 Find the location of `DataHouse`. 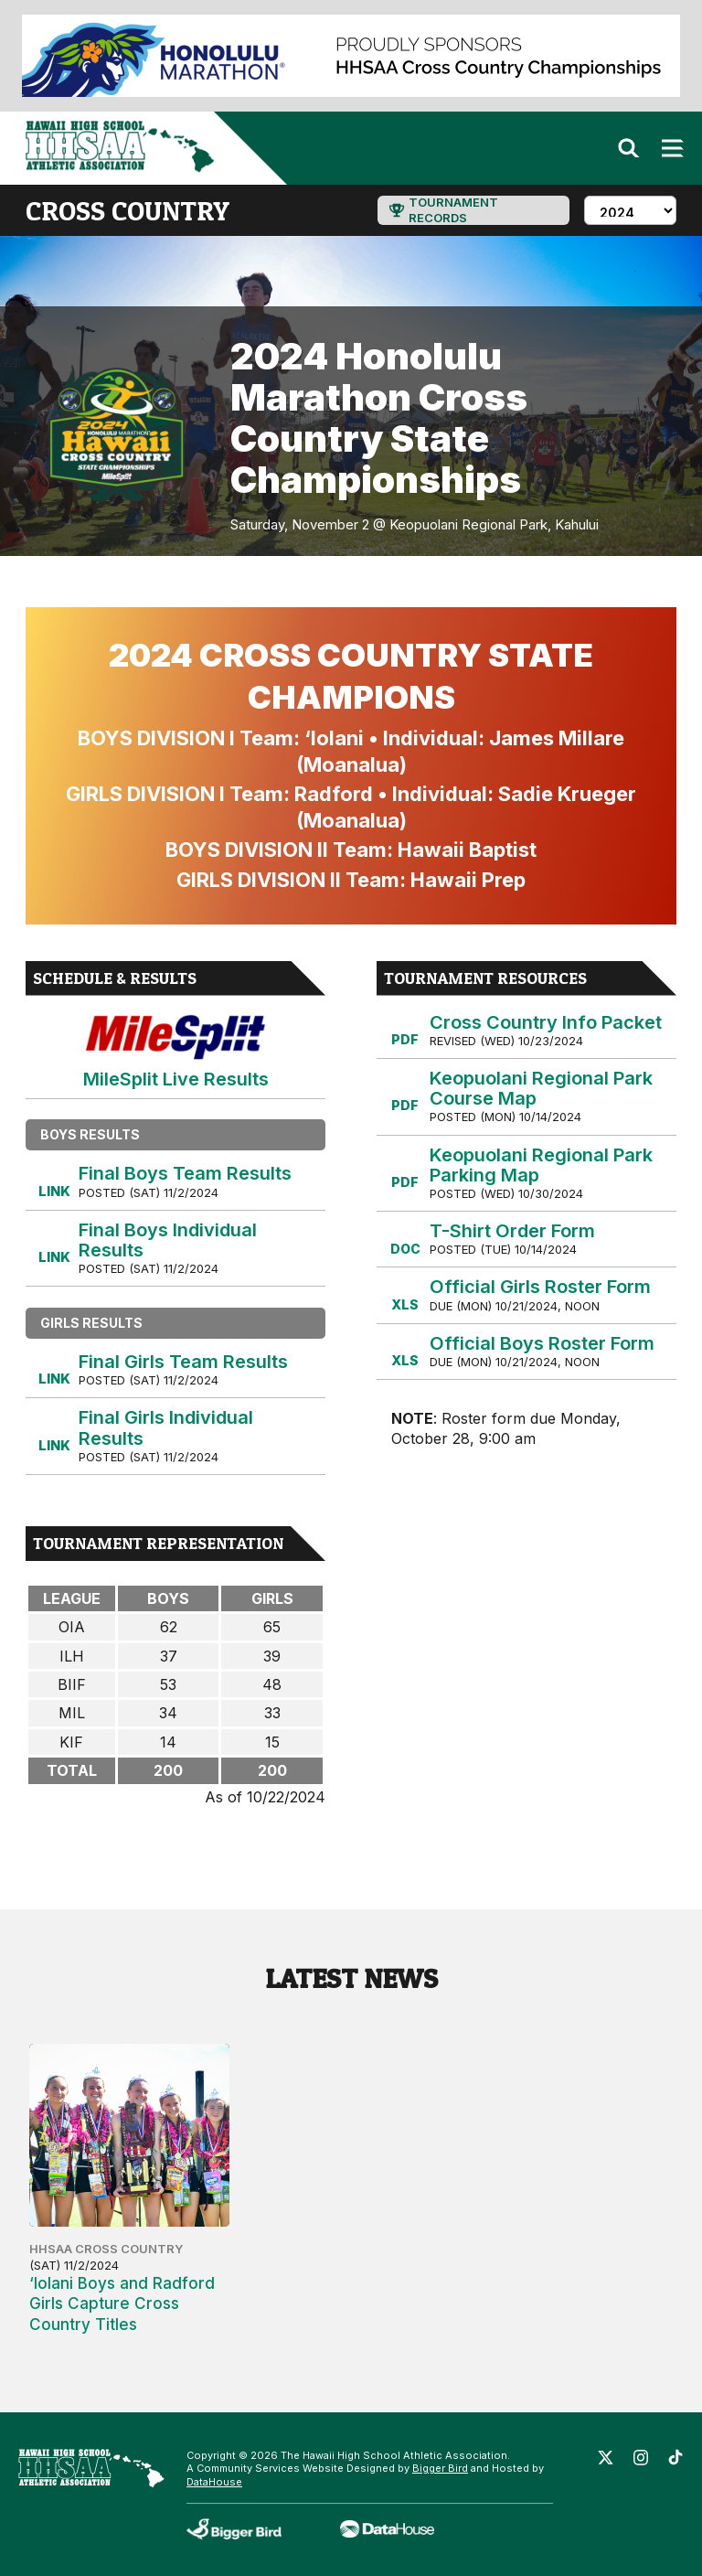

DataHouse is located at coordinates (214, 2481).